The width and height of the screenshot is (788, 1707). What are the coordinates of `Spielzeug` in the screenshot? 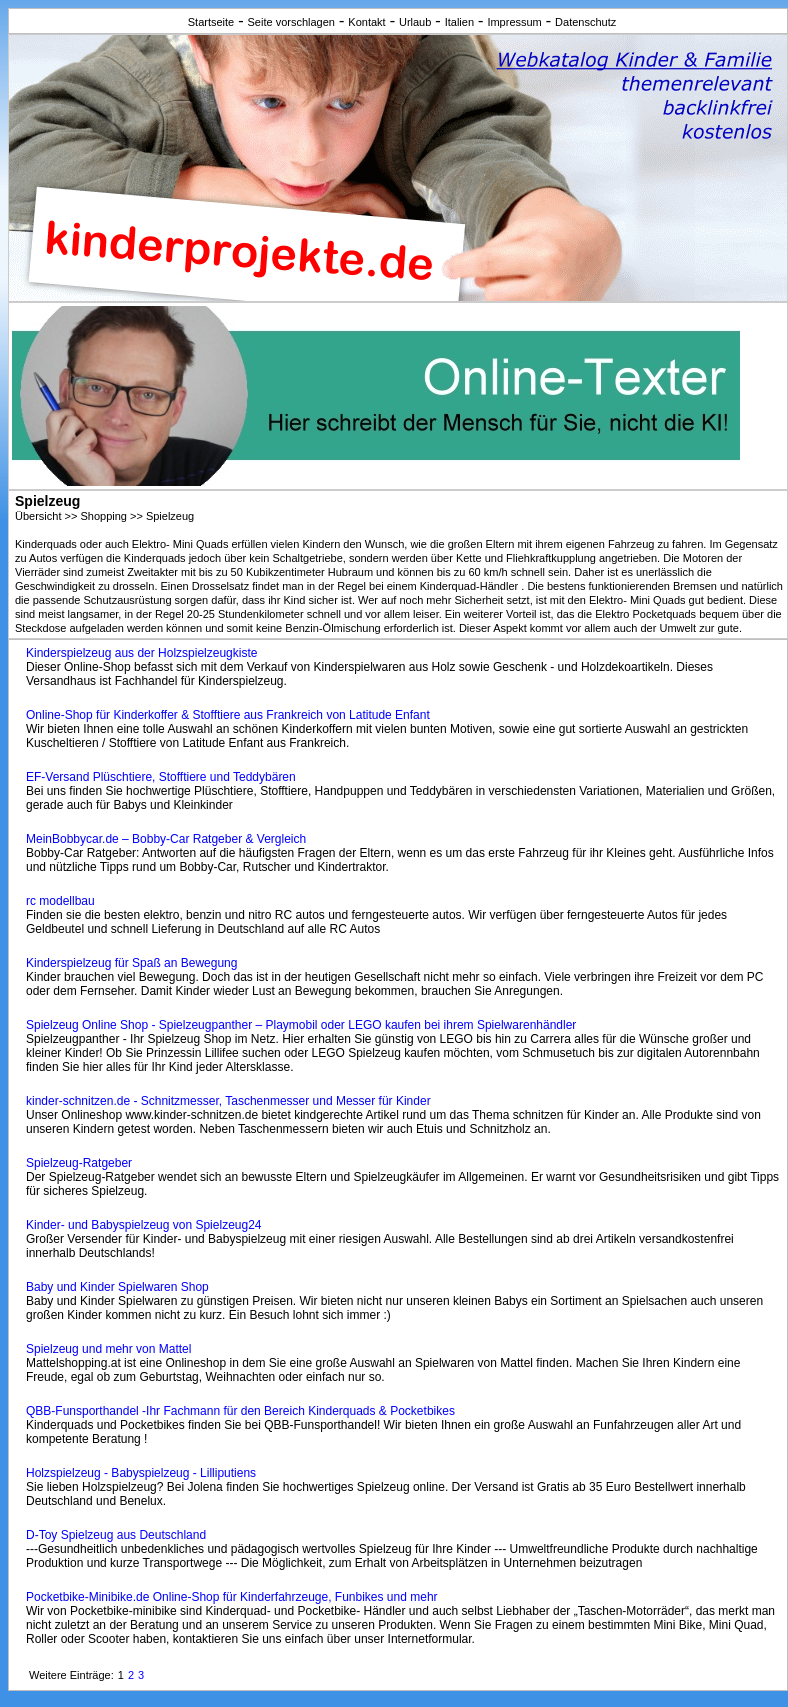 It's located at (170, 516).